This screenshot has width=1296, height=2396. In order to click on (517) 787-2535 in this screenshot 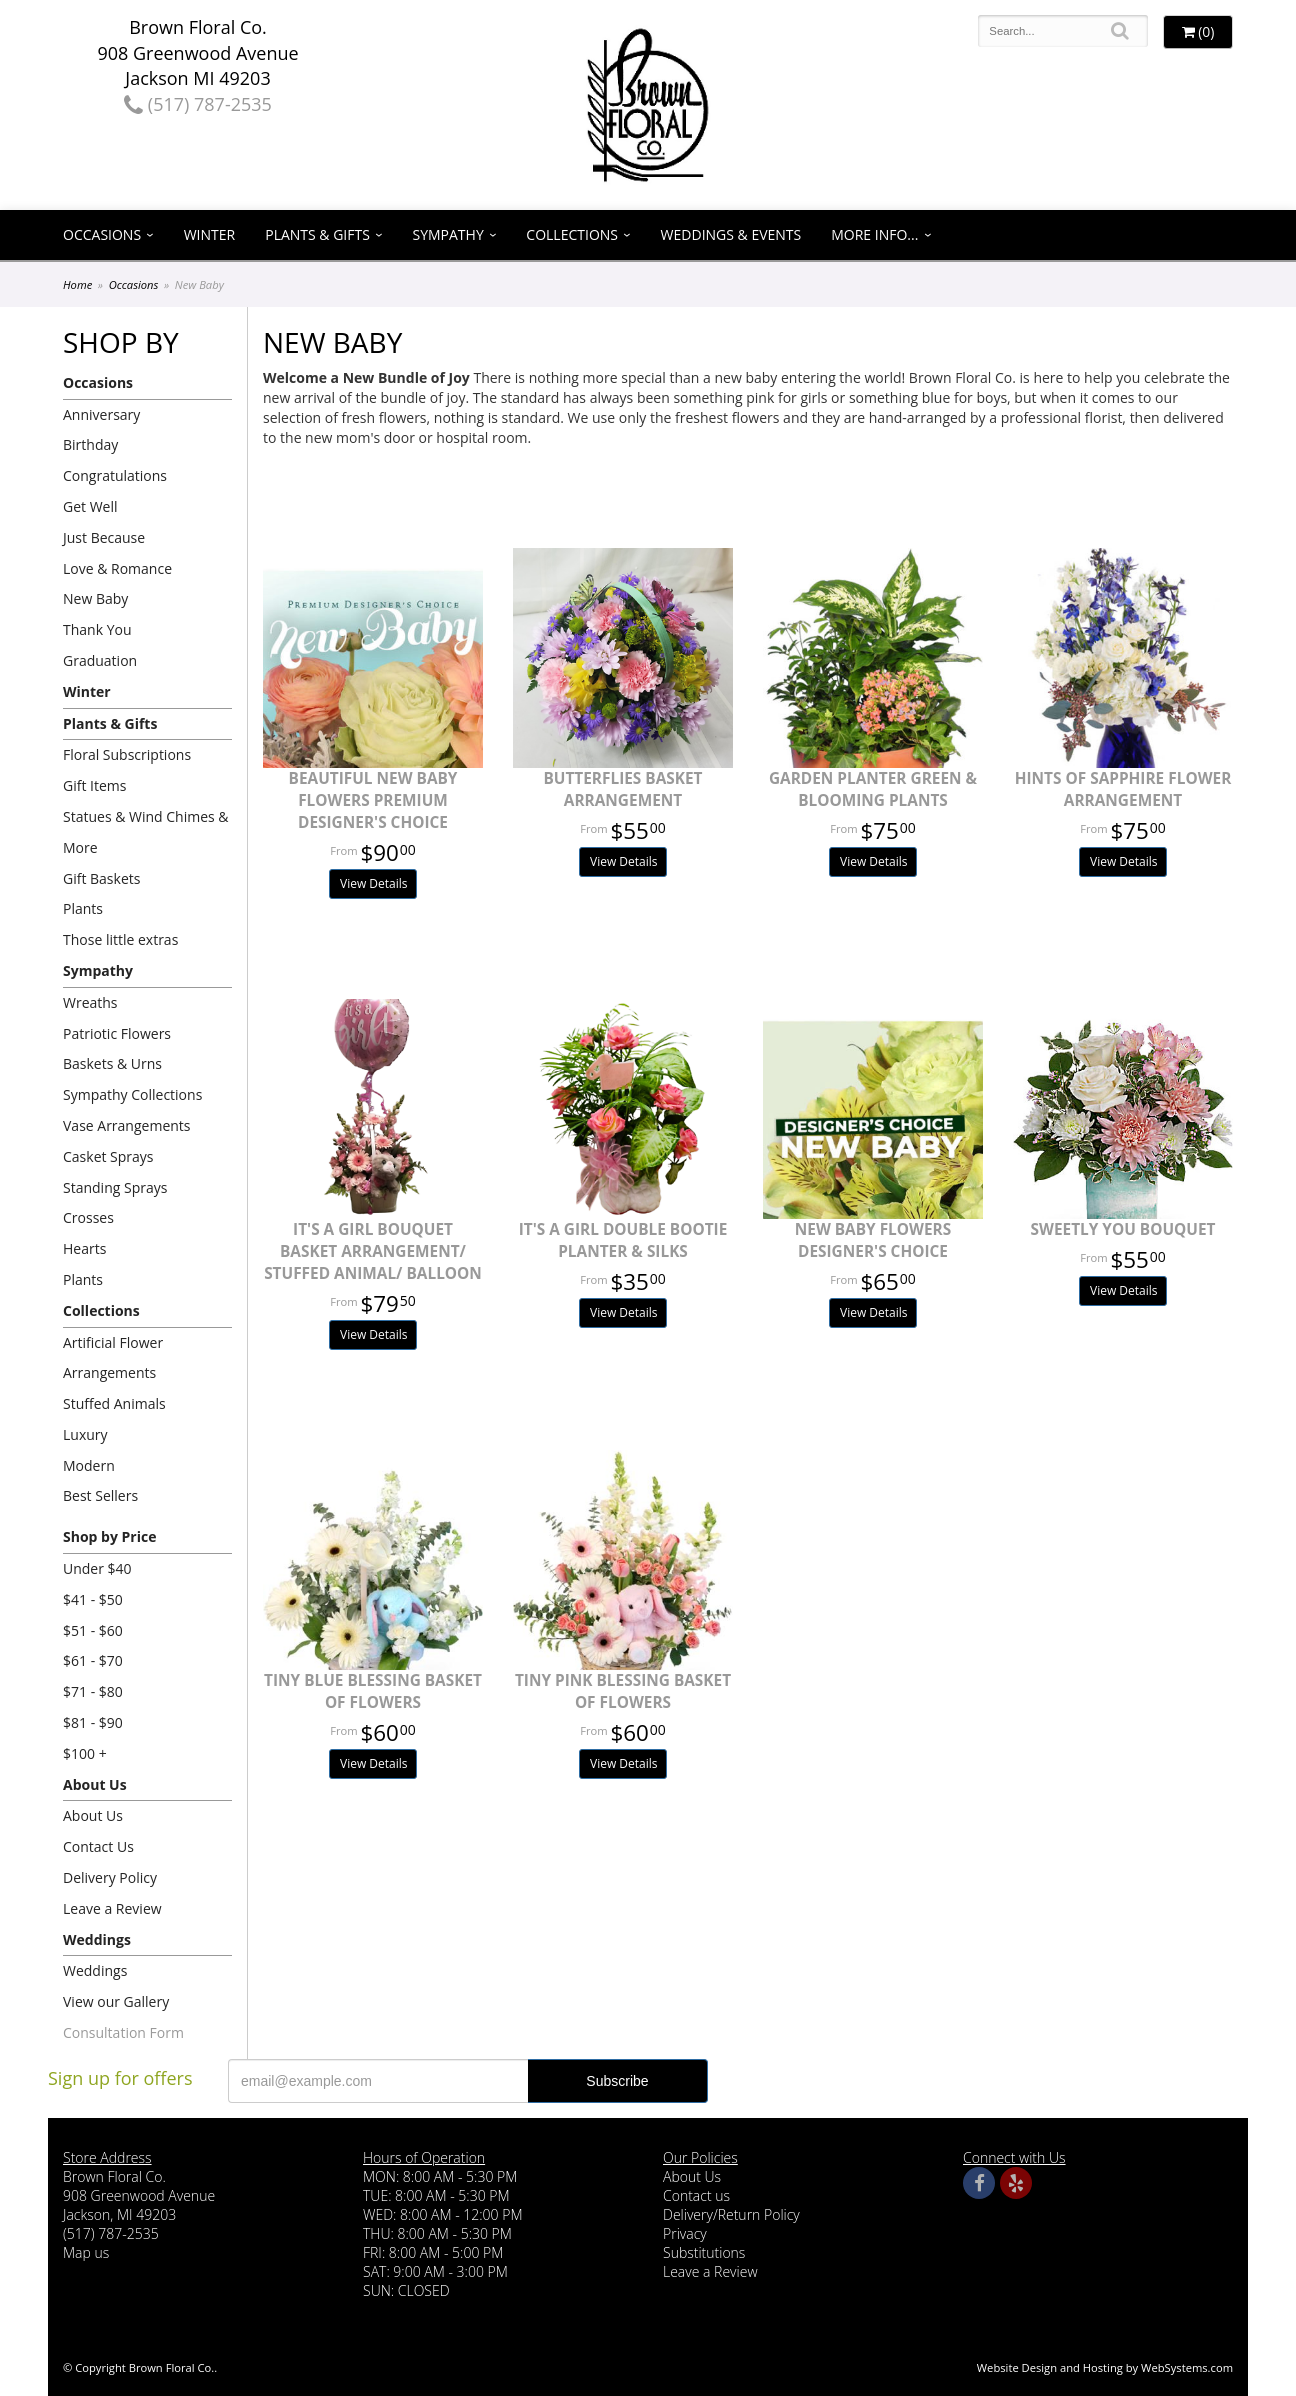, I will do `click(198, 104)`.